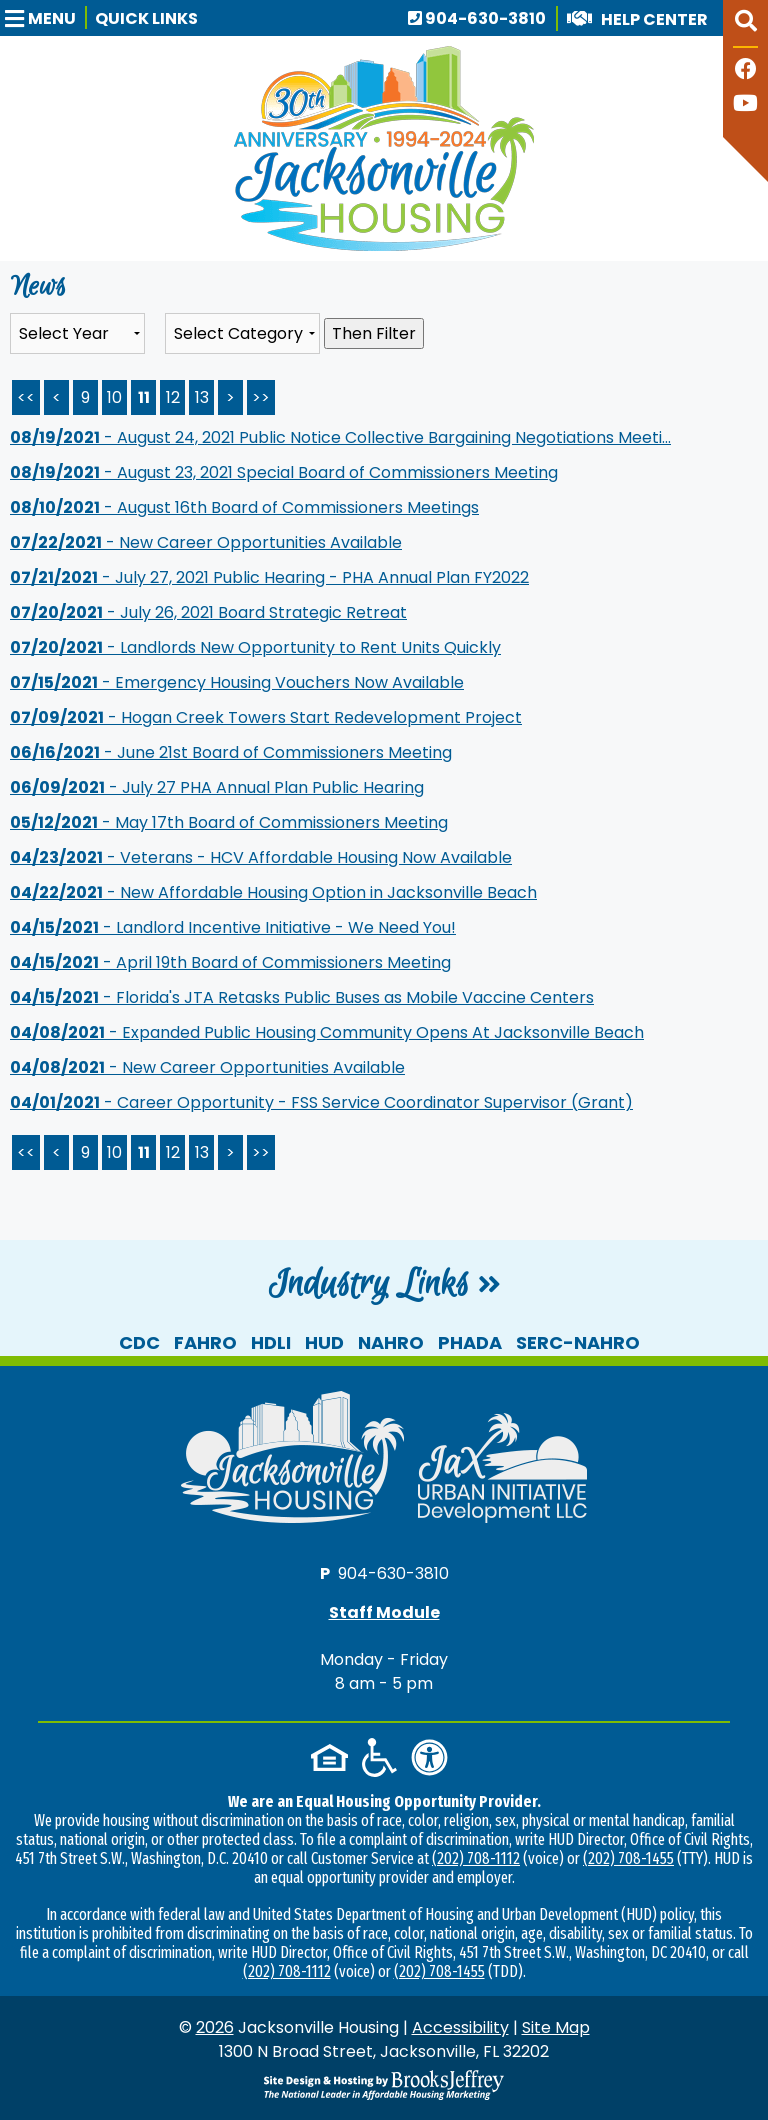  Describe the element at coordinates (261, 1152) in the screenshot. I see `>>` at that location.